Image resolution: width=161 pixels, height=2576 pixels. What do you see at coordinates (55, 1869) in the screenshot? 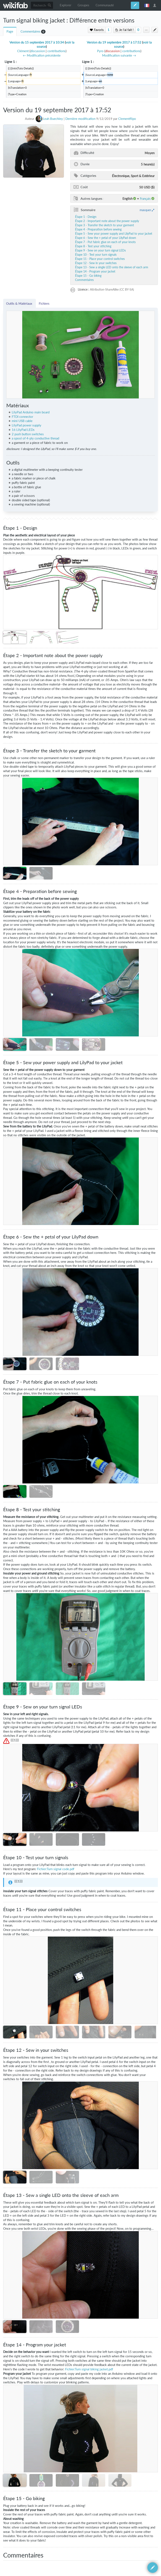
I see `Fichier:Turn signal code.pdf` at bounding box center [55, 1869].